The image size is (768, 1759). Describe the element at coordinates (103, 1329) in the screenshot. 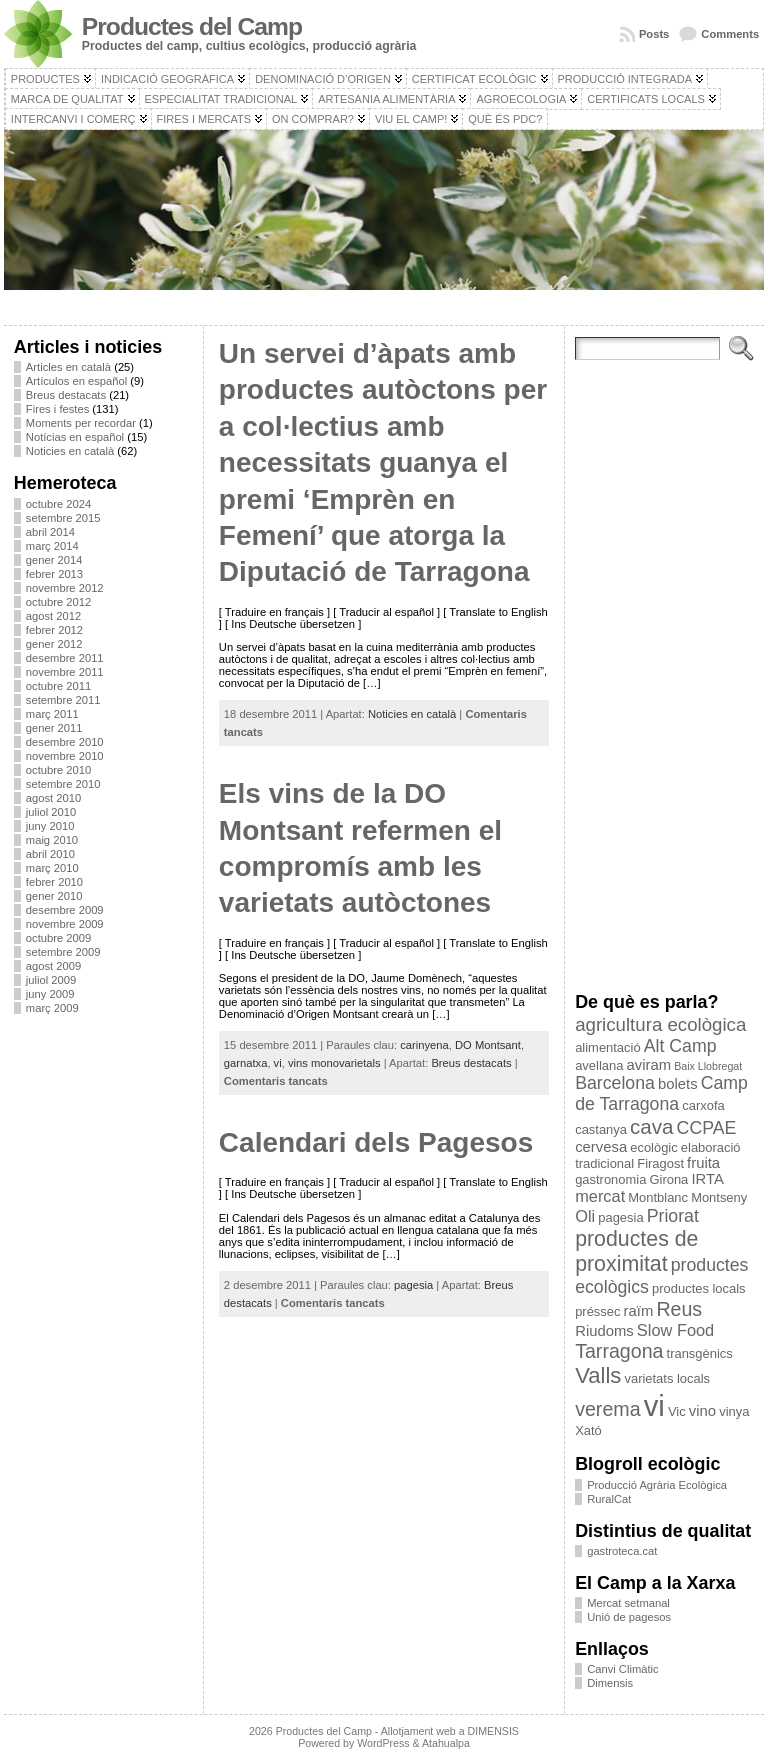

I see `[Advertisement]` at that location.